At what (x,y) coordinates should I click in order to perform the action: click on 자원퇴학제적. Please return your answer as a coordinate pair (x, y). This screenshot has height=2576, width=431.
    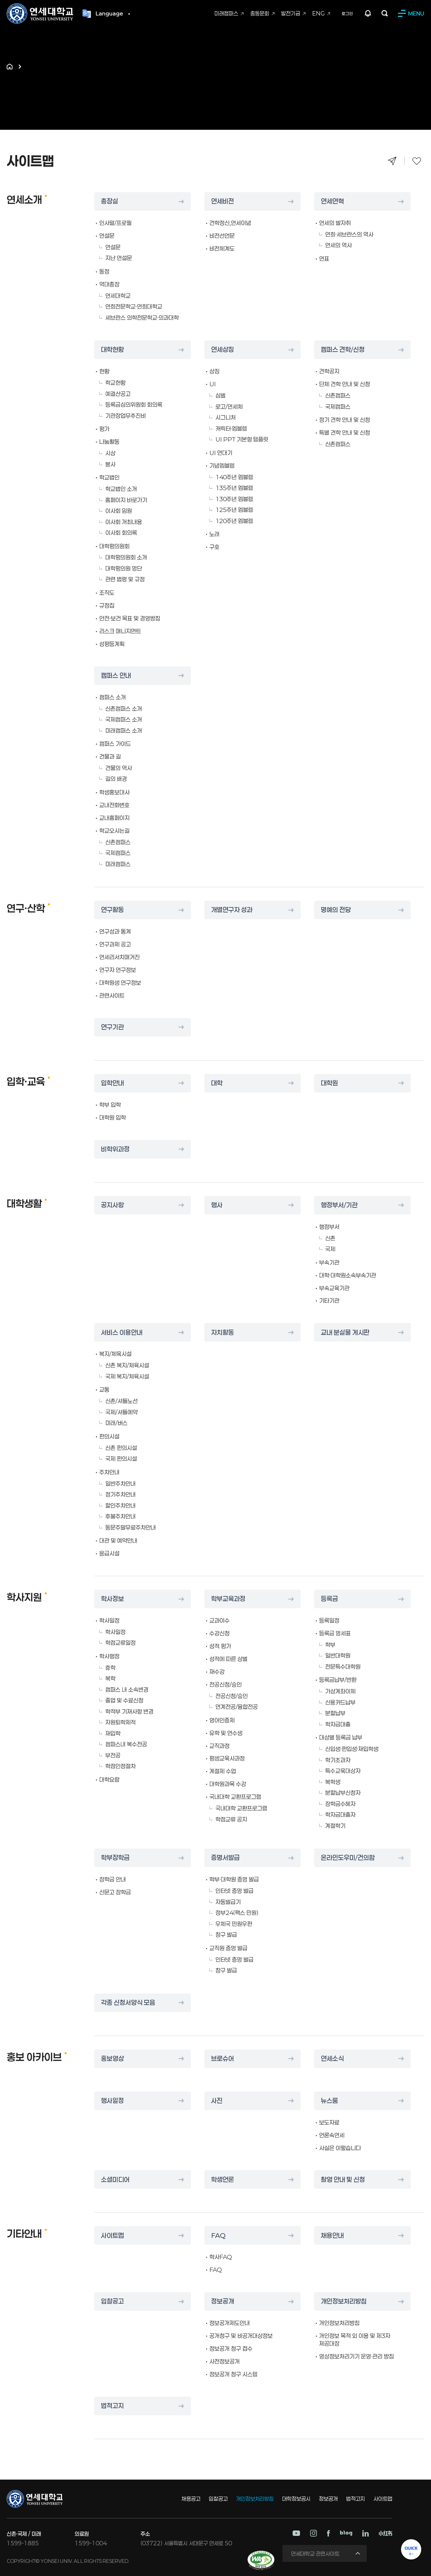
    Looking at the image, I should click on (120, 1722).